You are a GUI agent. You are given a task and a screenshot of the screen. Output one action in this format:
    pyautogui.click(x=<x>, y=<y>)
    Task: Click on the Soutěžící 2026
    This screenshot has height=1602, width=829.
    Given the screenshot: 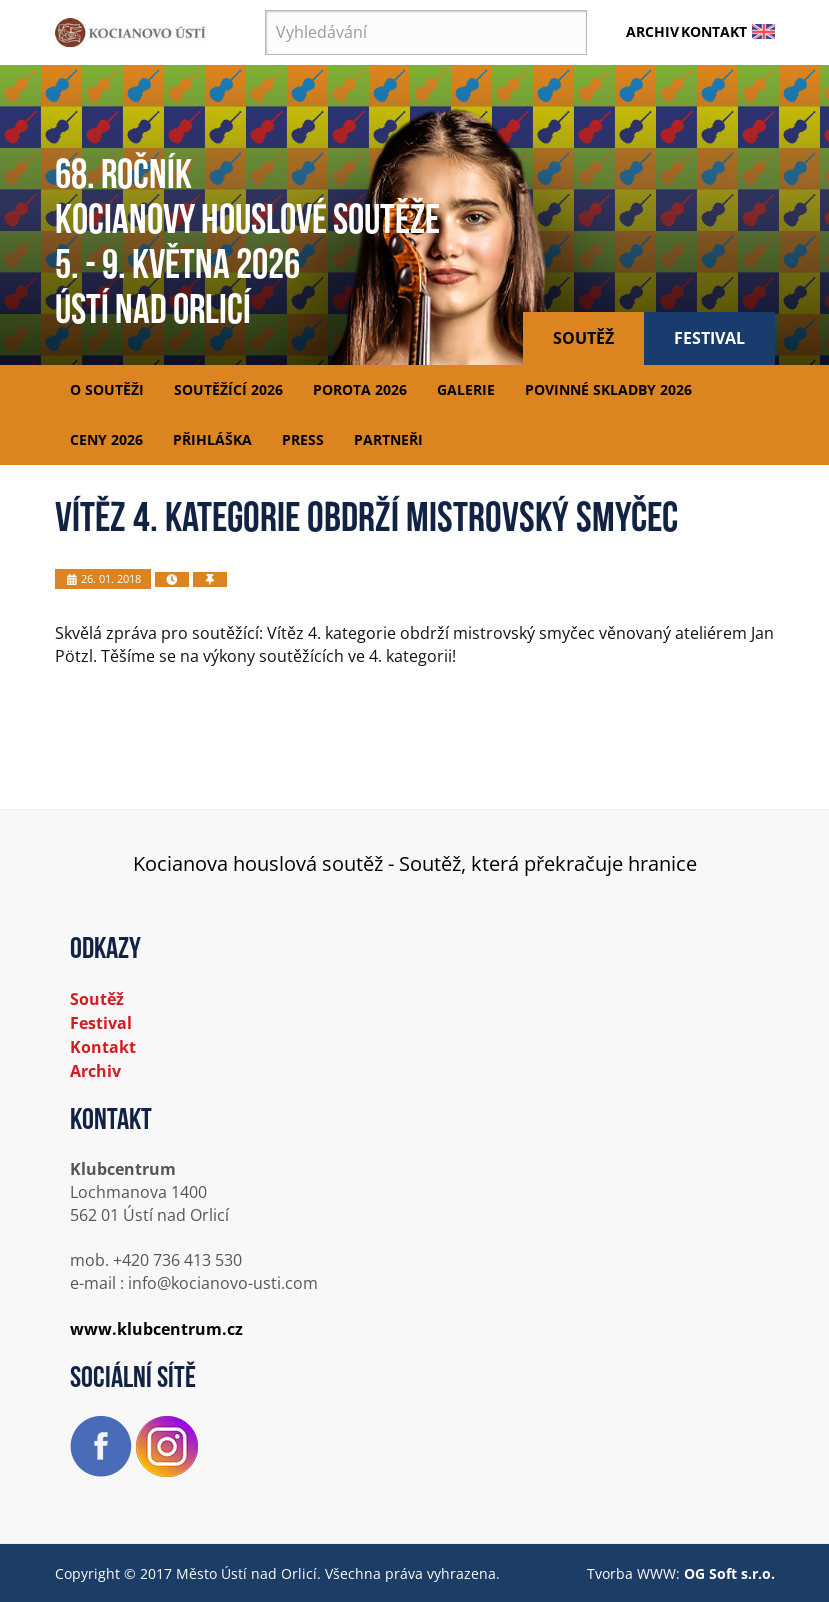 What is the action you would take?
    pyautogui.click(x=228, y=389)
    